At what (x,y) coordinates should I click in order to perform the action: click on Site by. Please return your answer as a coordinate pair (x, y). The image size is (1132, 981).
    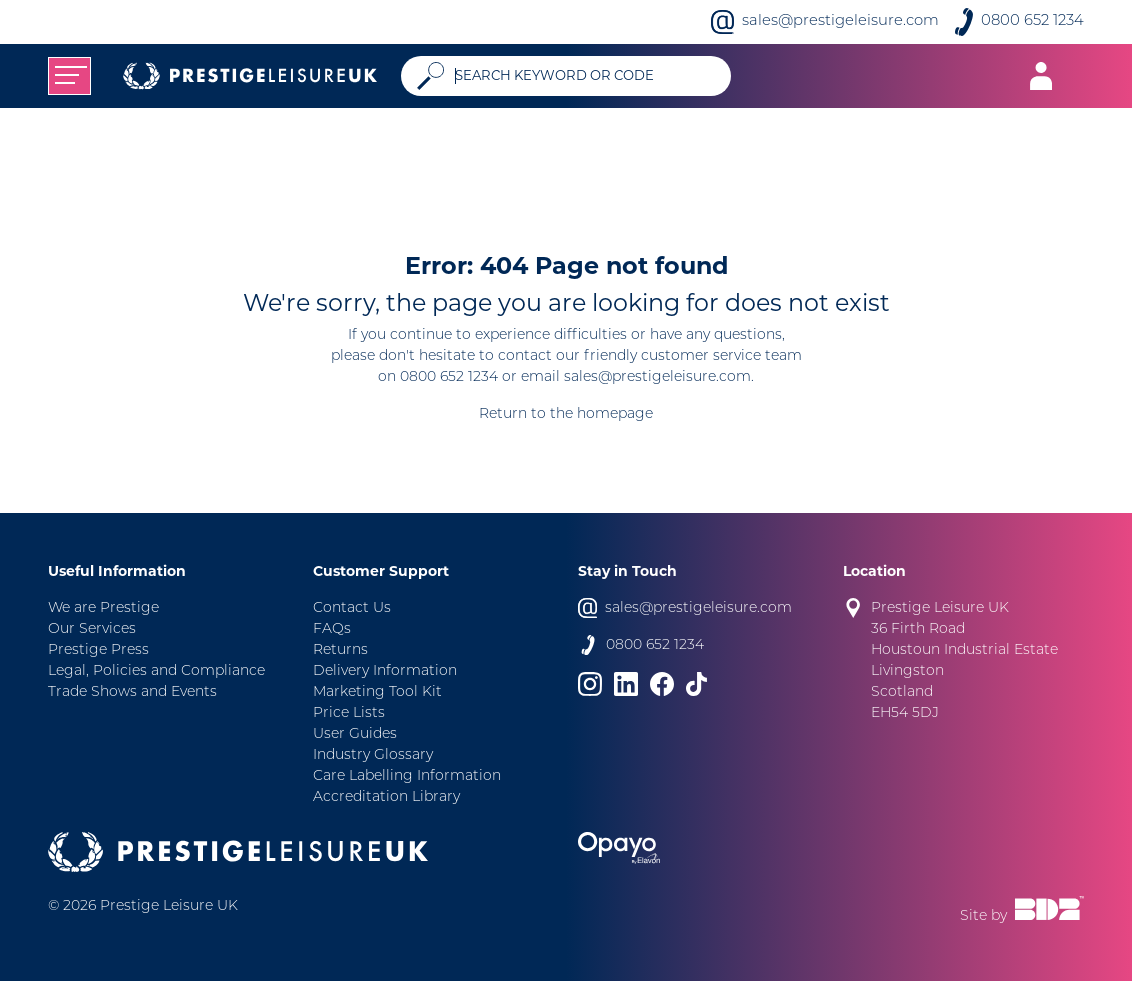
    Looking at the image, I should click on (1022, 910).